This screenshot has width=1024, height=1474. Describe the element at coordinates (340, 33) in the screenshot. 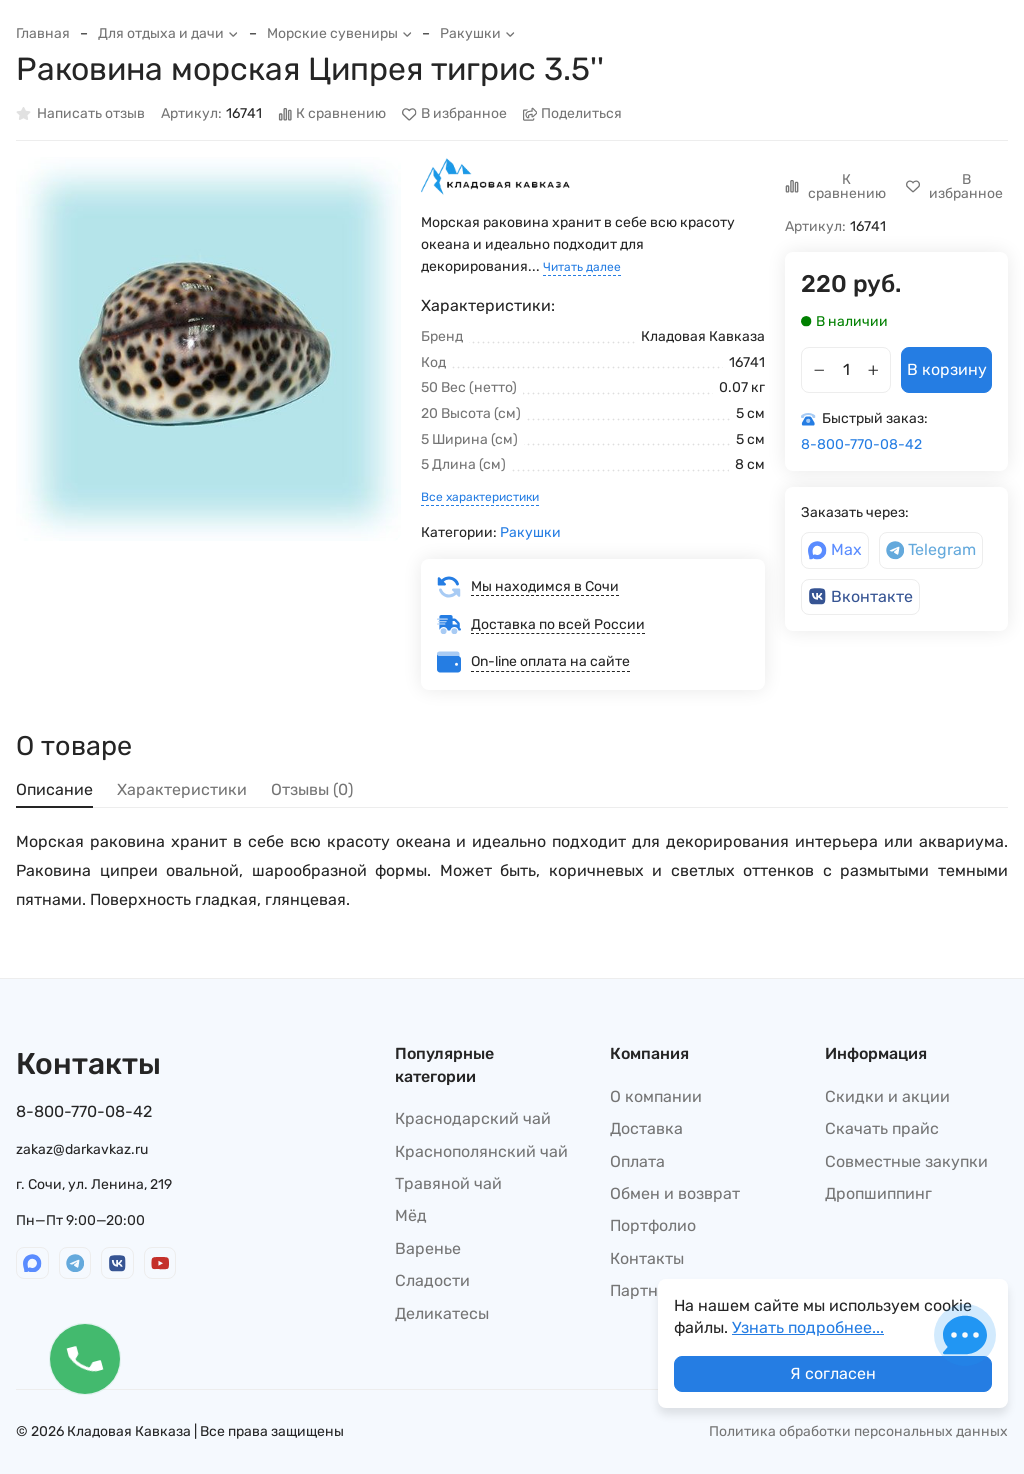

I see `Морские сувениры` at that location.